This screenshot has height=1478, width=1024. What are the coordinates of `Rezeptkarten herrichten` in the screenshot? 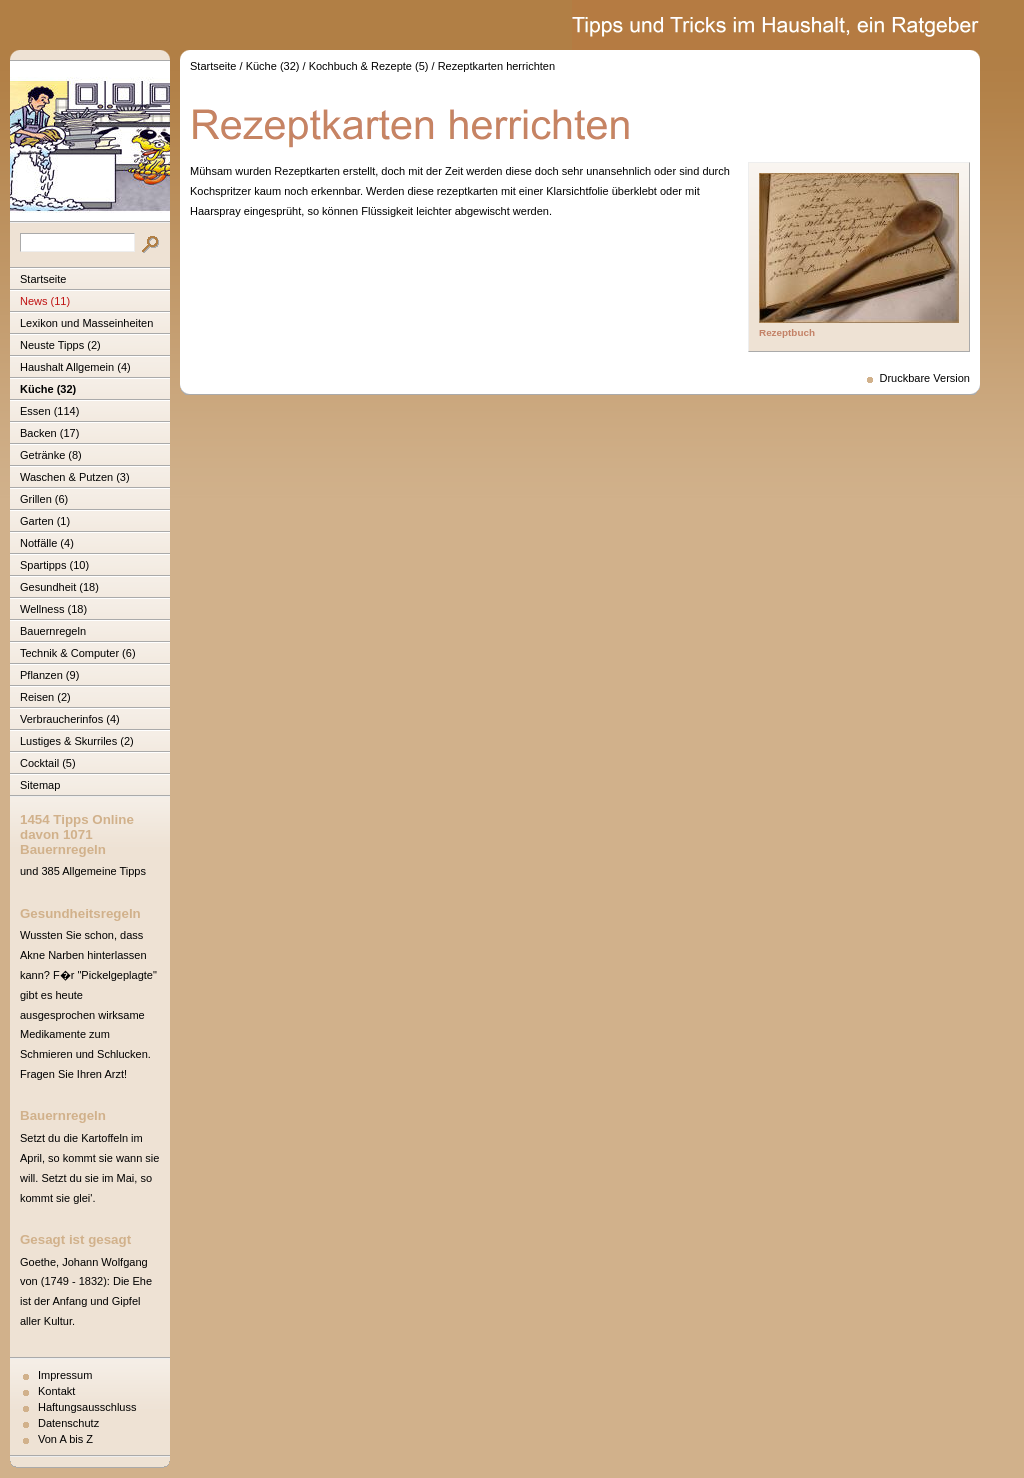 It's located at (496, 66).